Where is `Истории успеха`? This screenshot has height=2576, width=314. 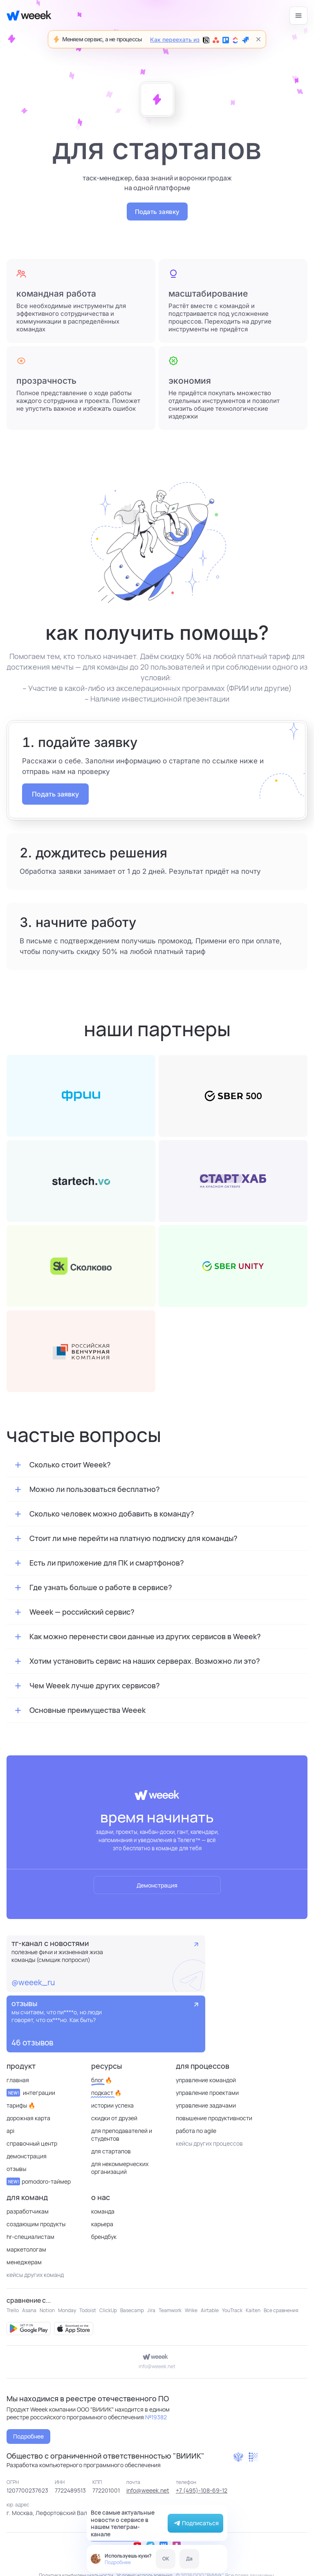 Истории успеха is located at coordinates (112, 2105).